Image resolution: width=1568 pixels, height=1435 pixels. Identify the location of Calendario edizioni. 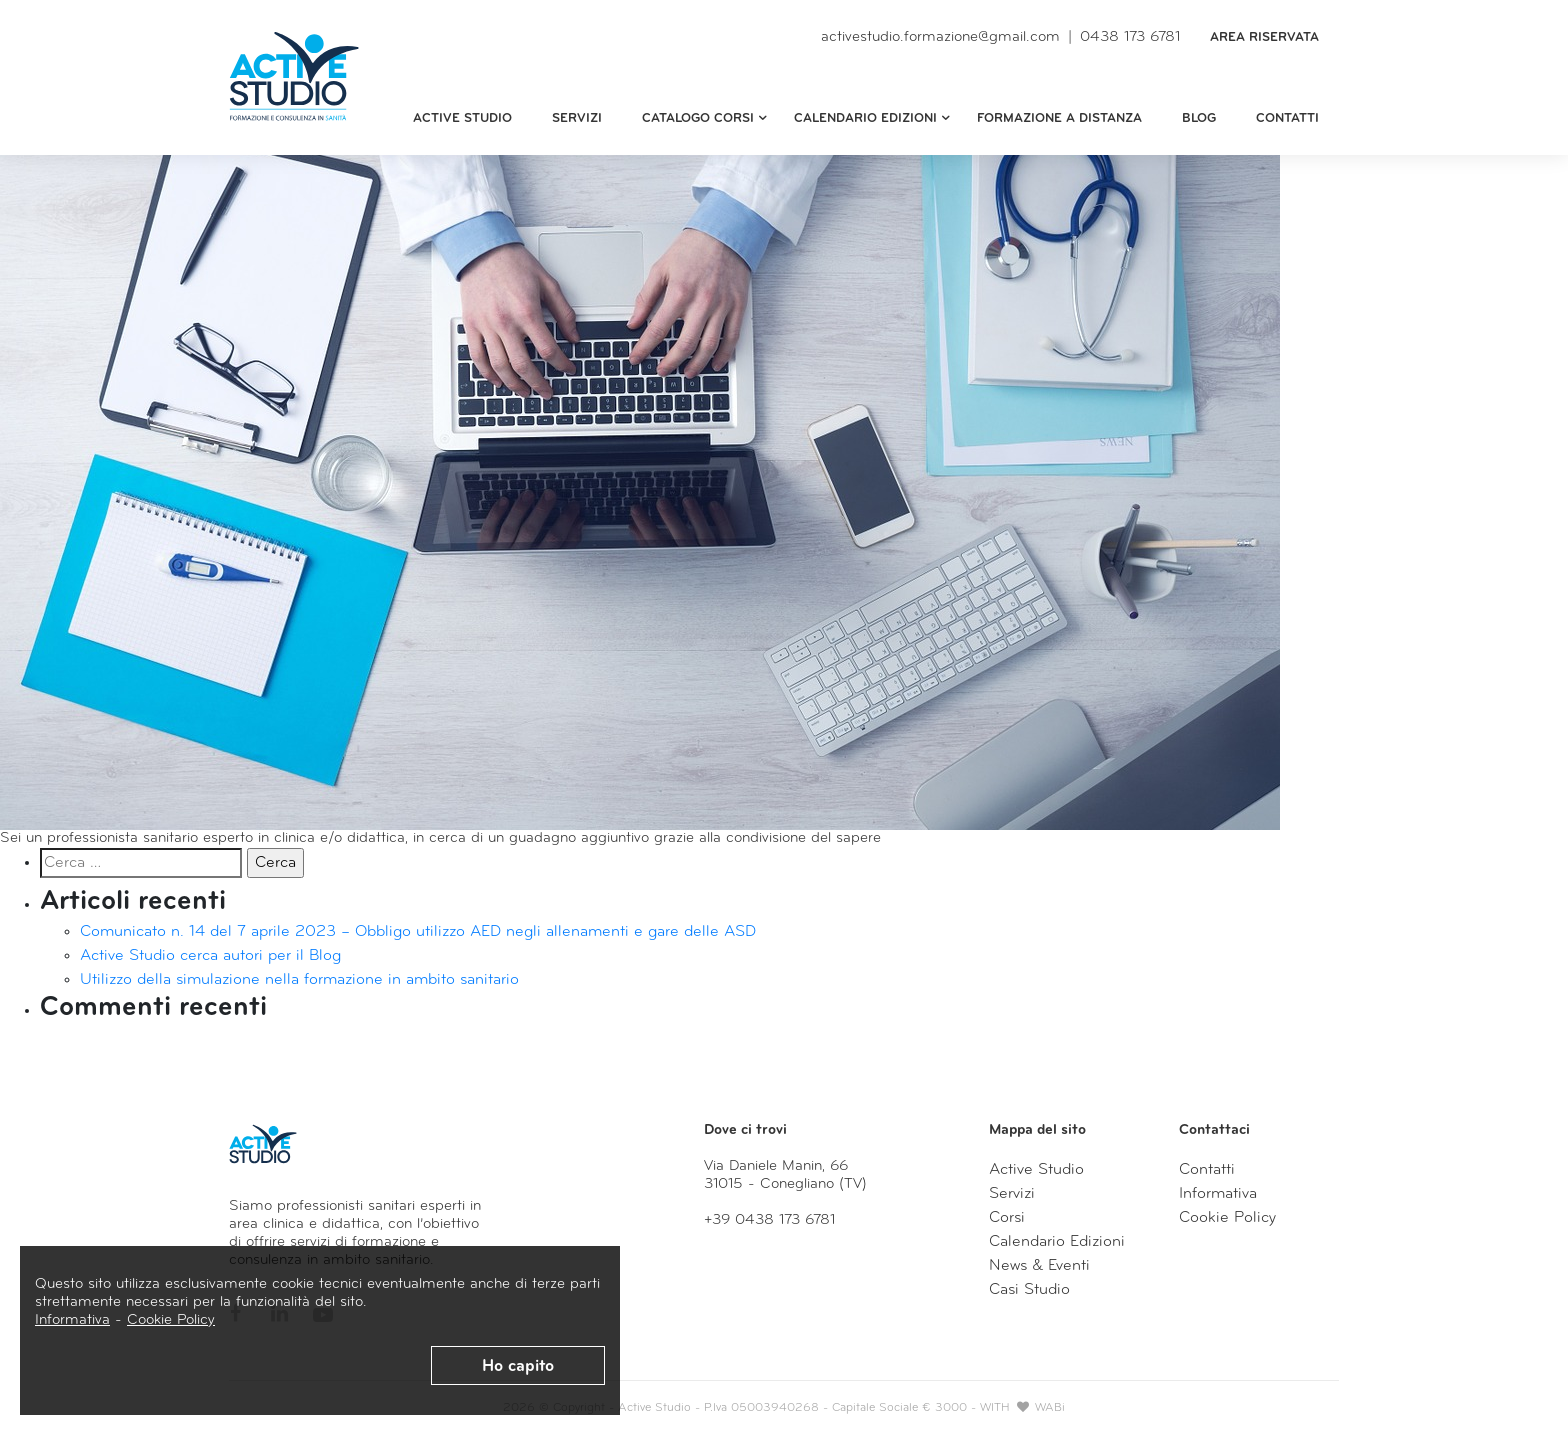
(874, 119).